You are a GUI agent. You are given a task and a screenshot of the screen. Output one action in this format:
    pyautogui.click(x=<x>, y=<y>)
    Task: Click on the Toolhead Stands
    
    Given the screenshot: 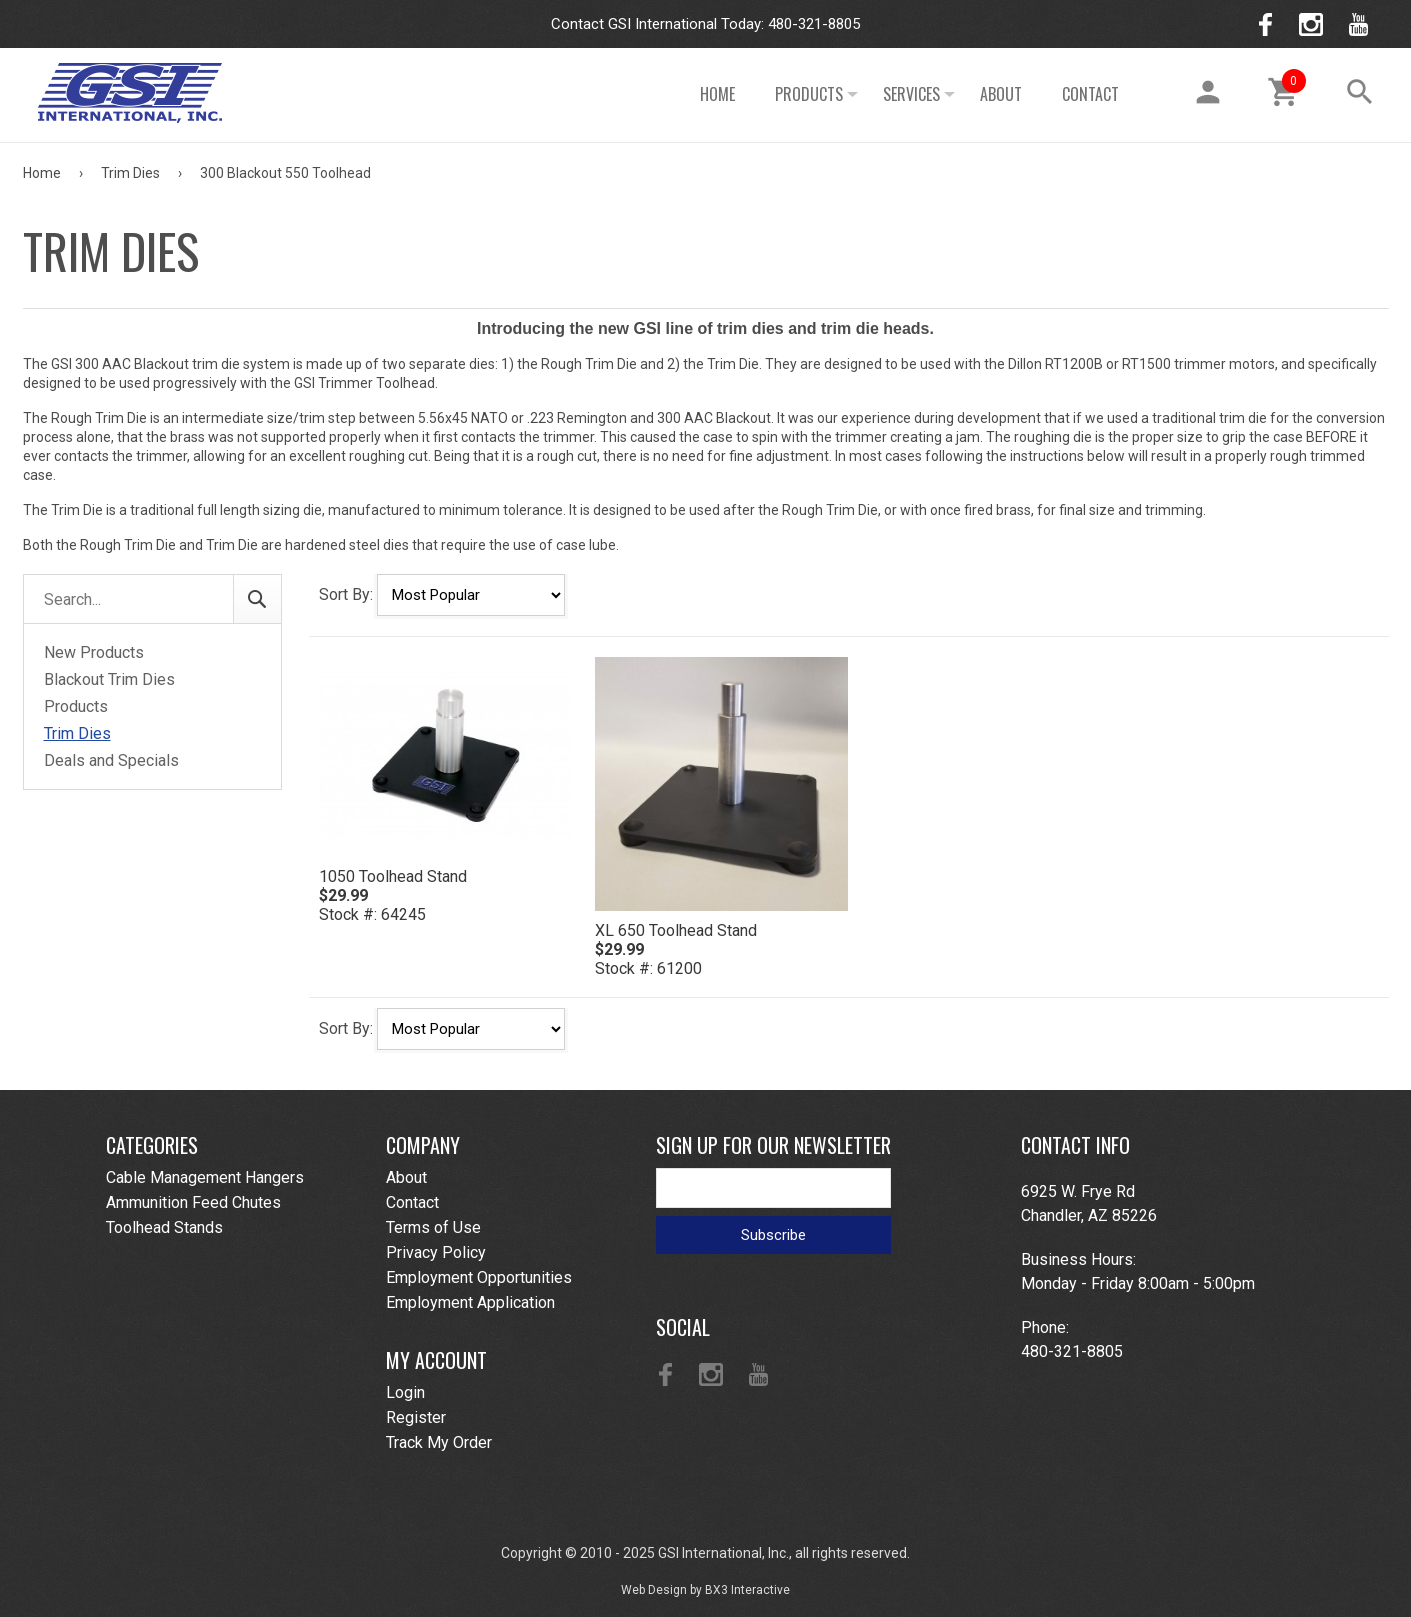 What is the action you would take?
    pyautogui.click(x=164, y=1227)
    